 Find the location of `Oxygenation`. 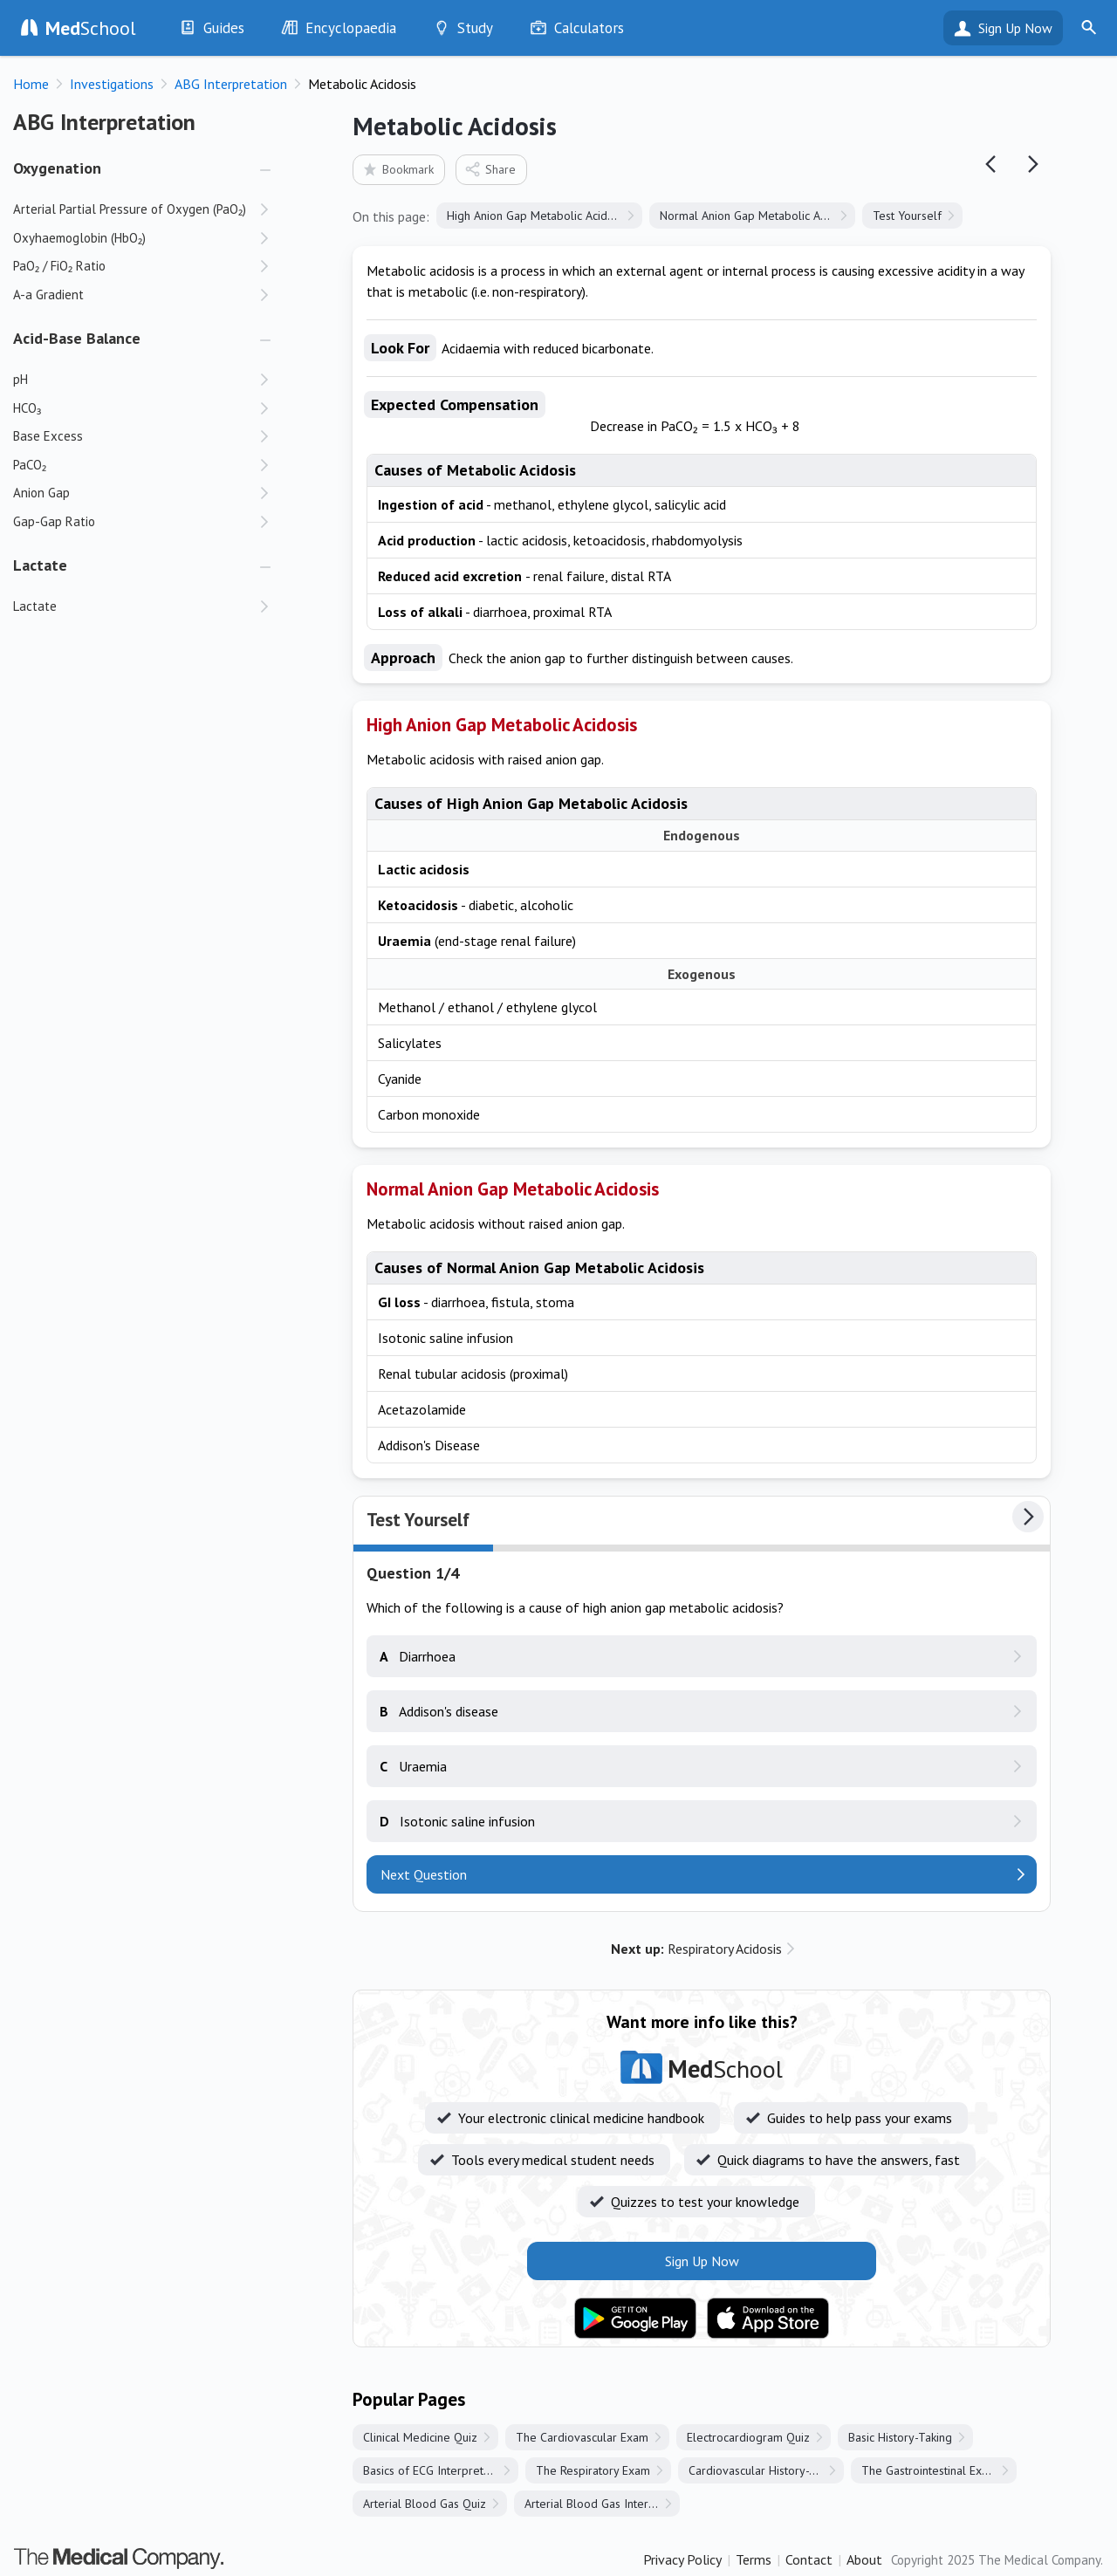

Oxygenation is located at coordinates (57, 168).